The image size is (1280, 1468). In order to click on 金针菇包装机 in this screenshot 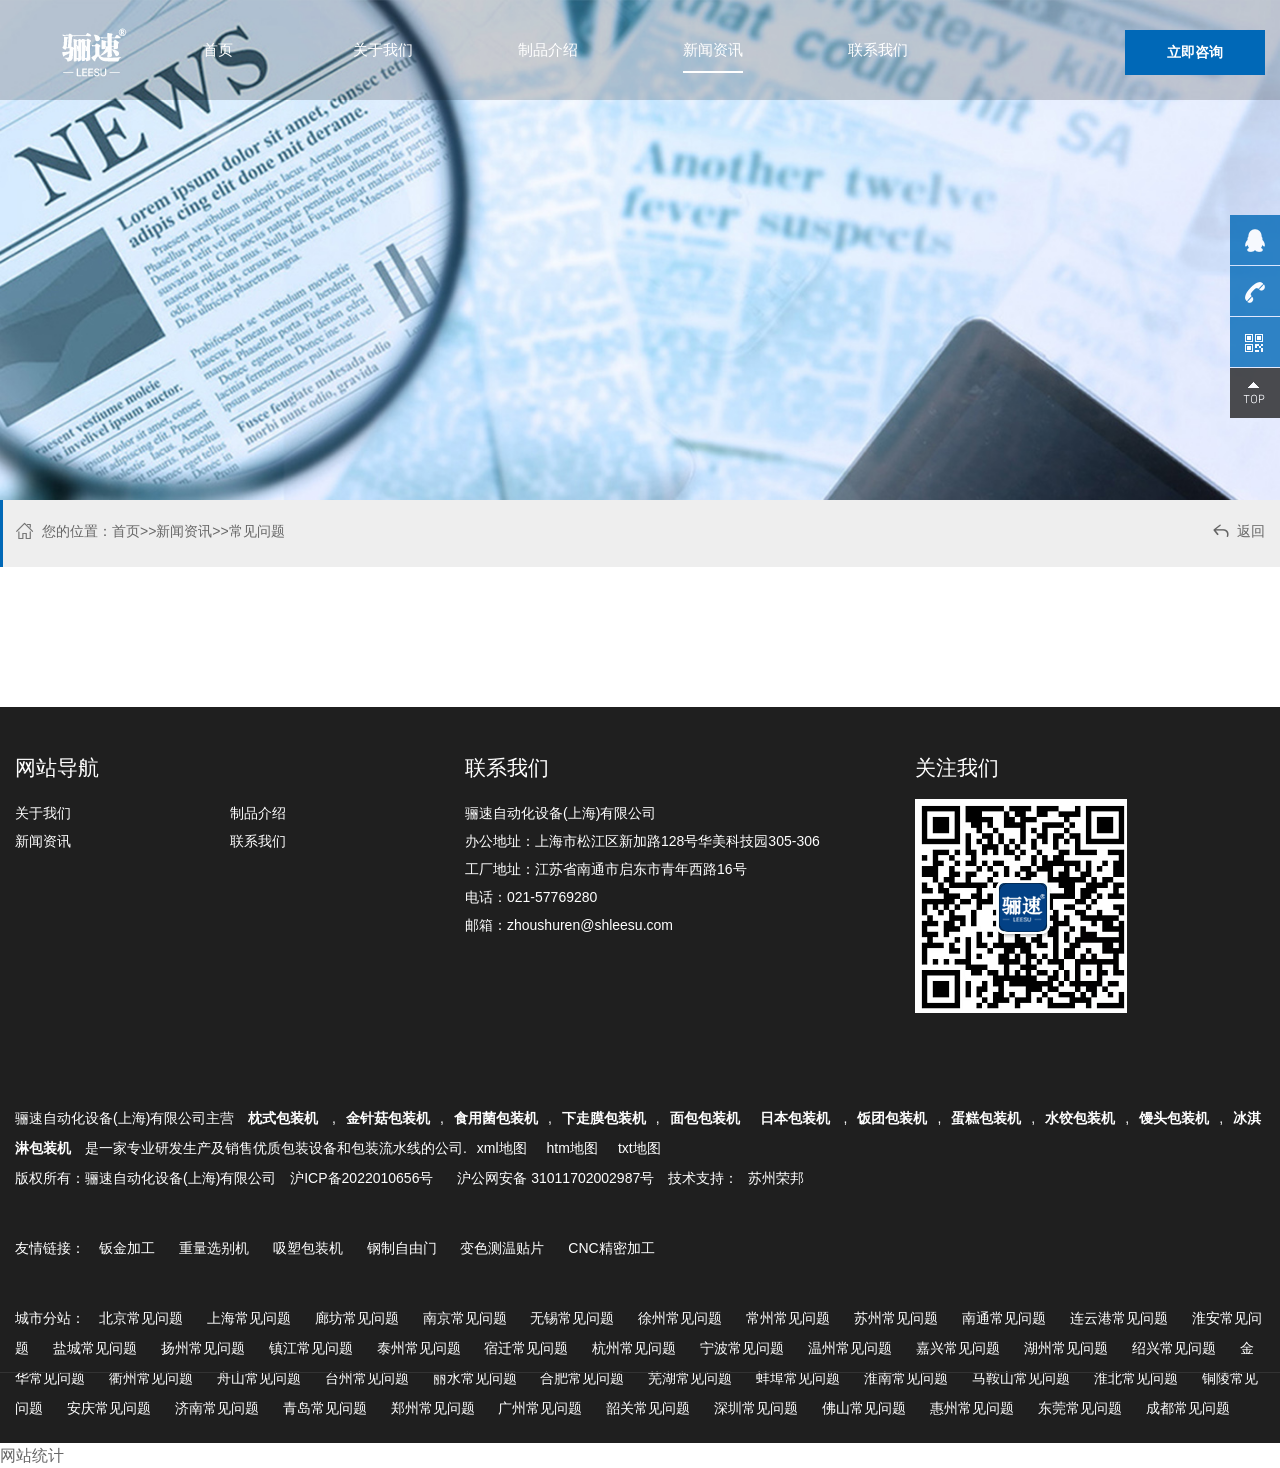, I will do `click(388, 1118)`.